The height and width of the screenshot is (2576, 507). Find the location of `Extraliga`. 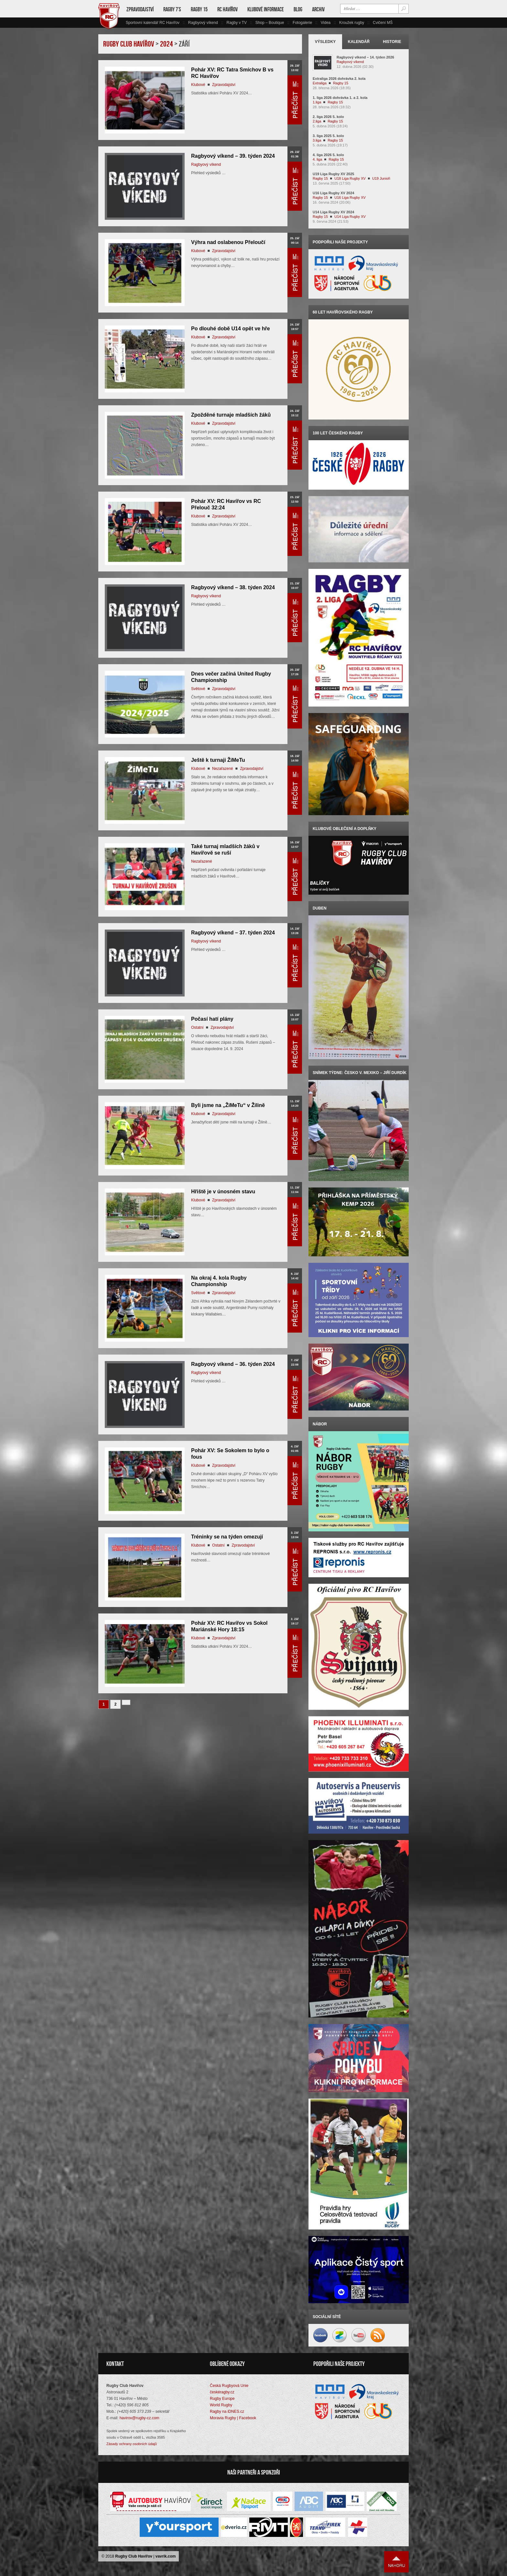

Extraliga is located at coordinates (320, 83).